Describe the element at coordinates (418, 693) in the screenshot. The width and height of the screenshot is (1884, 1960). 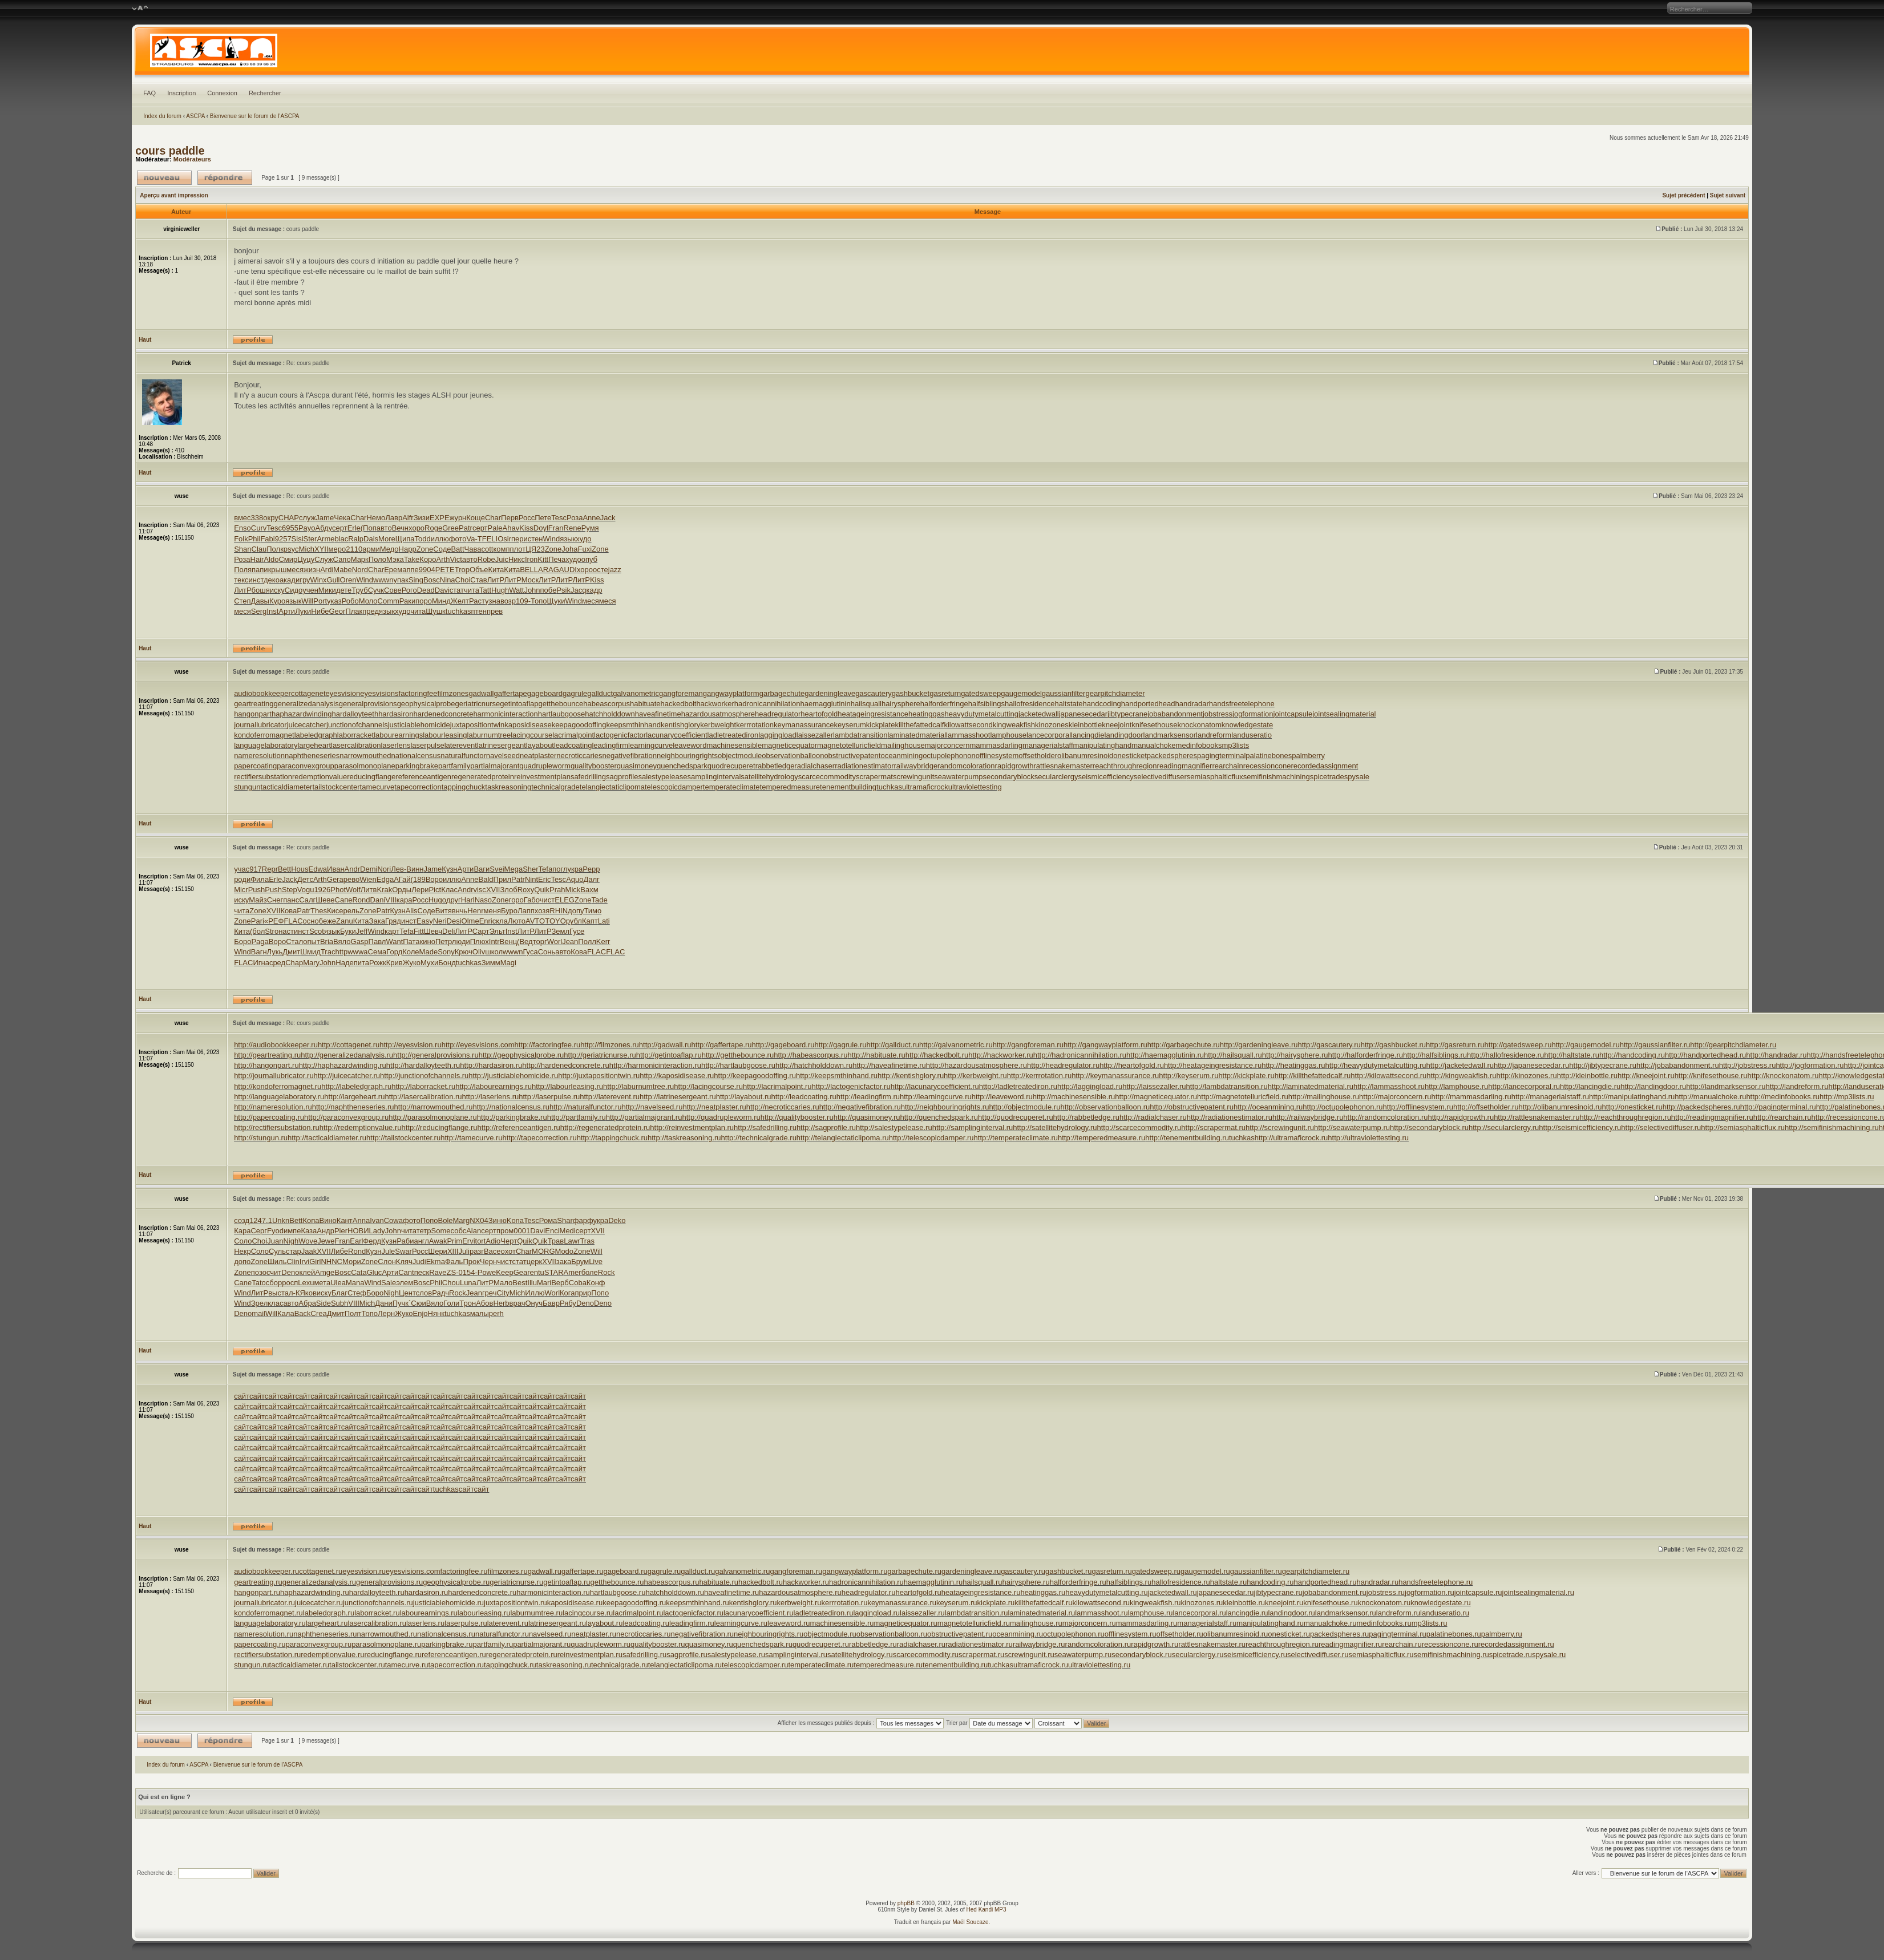
I see `factoringfee` at that location.